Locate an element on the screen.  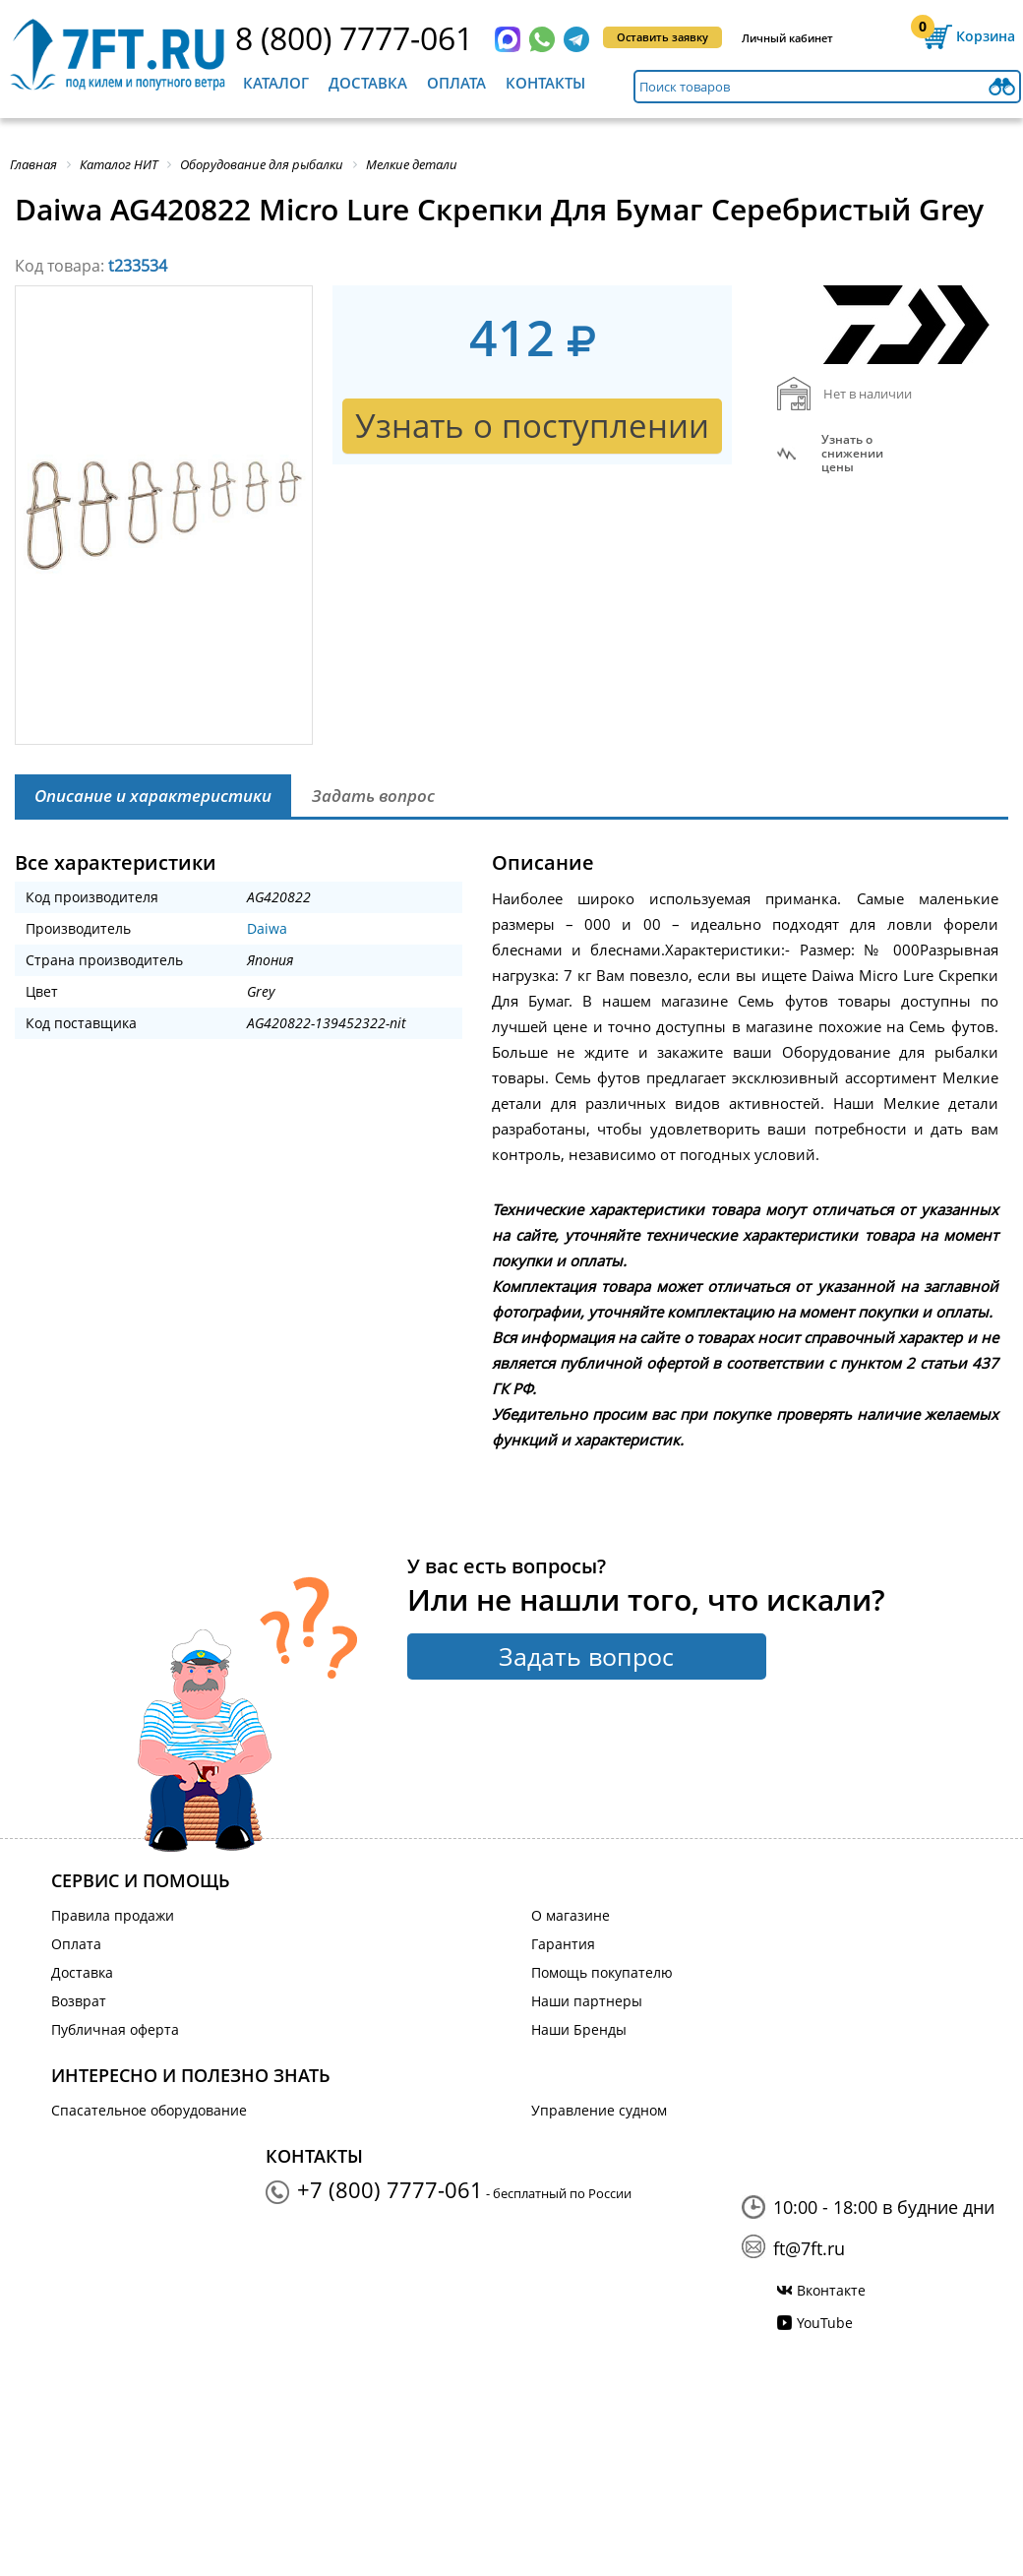
Наши партнеры is located at coordinates (586, 2001).